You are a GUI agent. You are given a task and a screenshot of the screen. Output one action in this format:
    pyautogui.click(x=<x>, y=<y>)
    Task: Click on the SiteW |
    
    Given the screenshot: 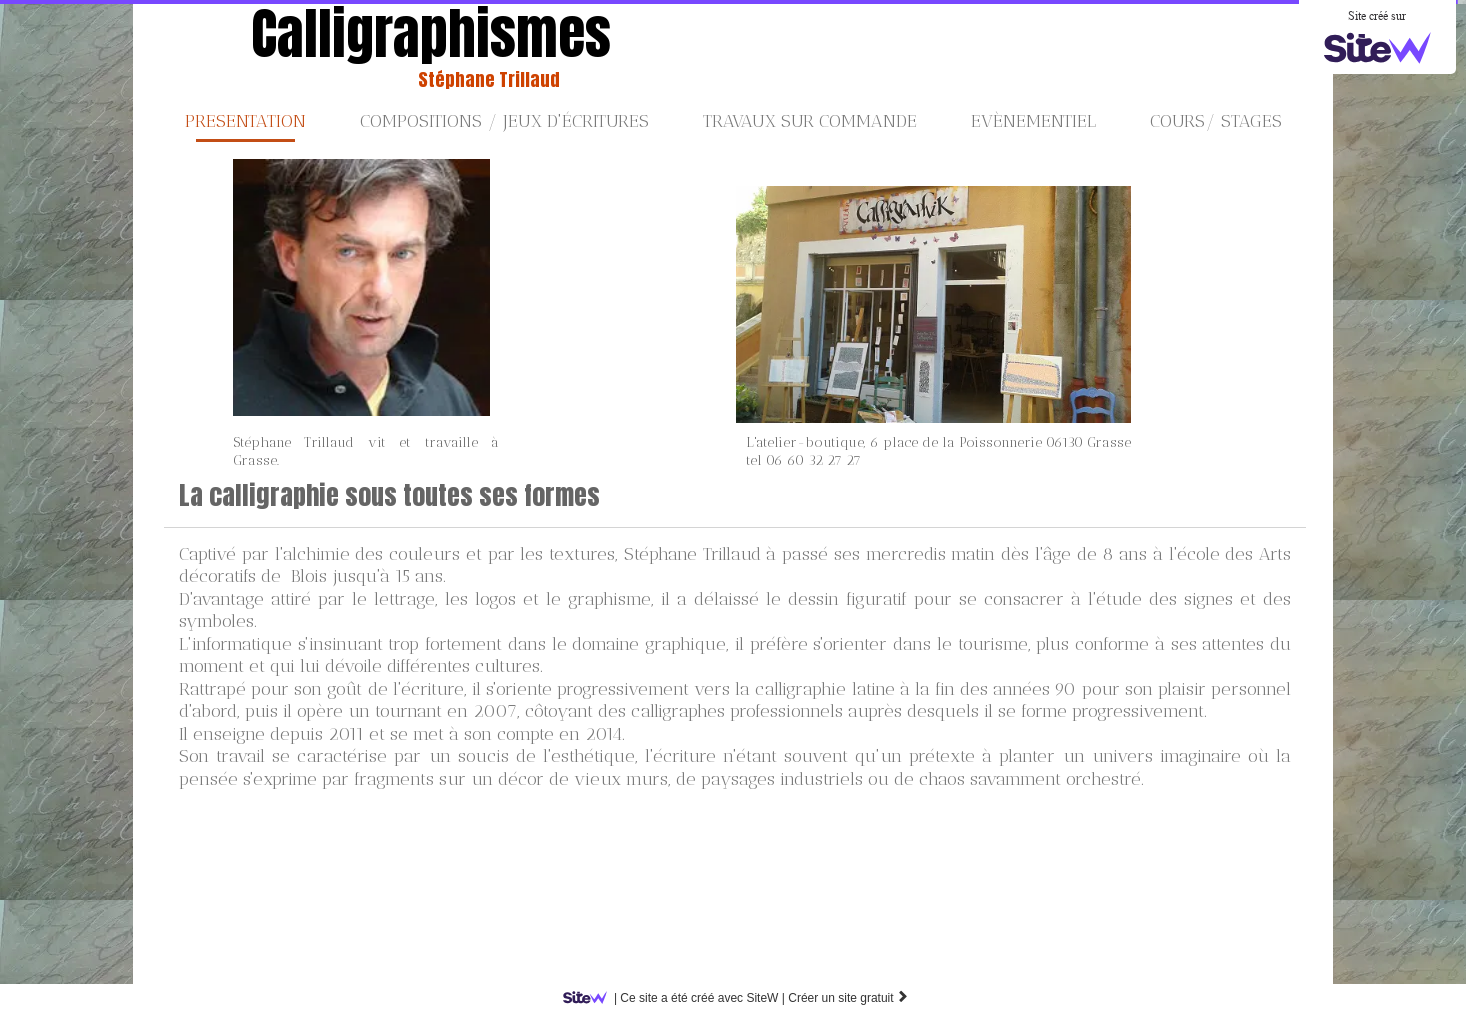 What is the action you would take?
    pyautogui.click(x=677, y=998)
    